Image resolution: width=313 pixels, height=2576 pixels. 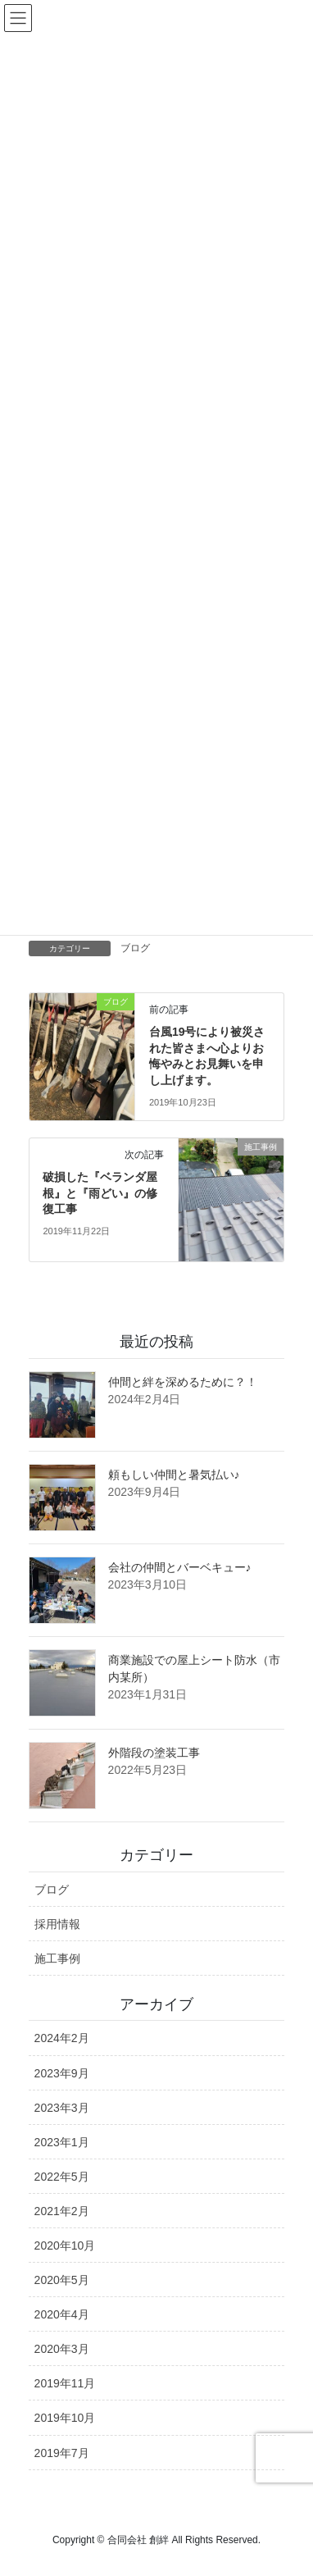 I want to click on 仲間と絆を深めるために？！, so click(x=182, y=1381).